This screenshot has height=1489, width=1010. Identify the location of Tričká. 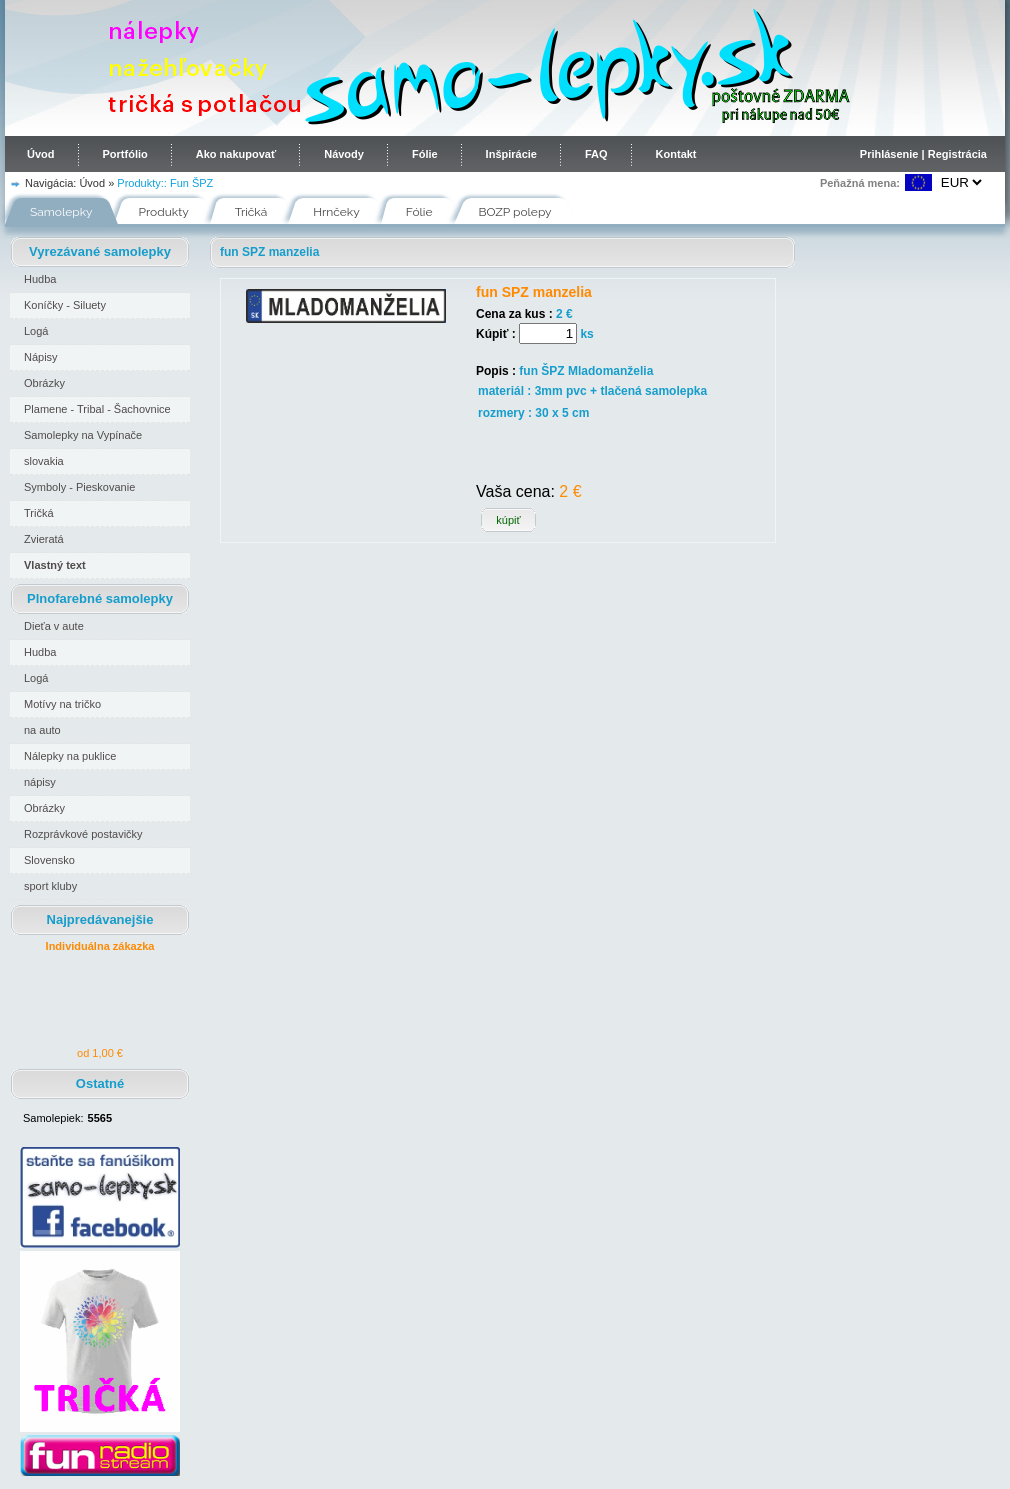
(251, 212).